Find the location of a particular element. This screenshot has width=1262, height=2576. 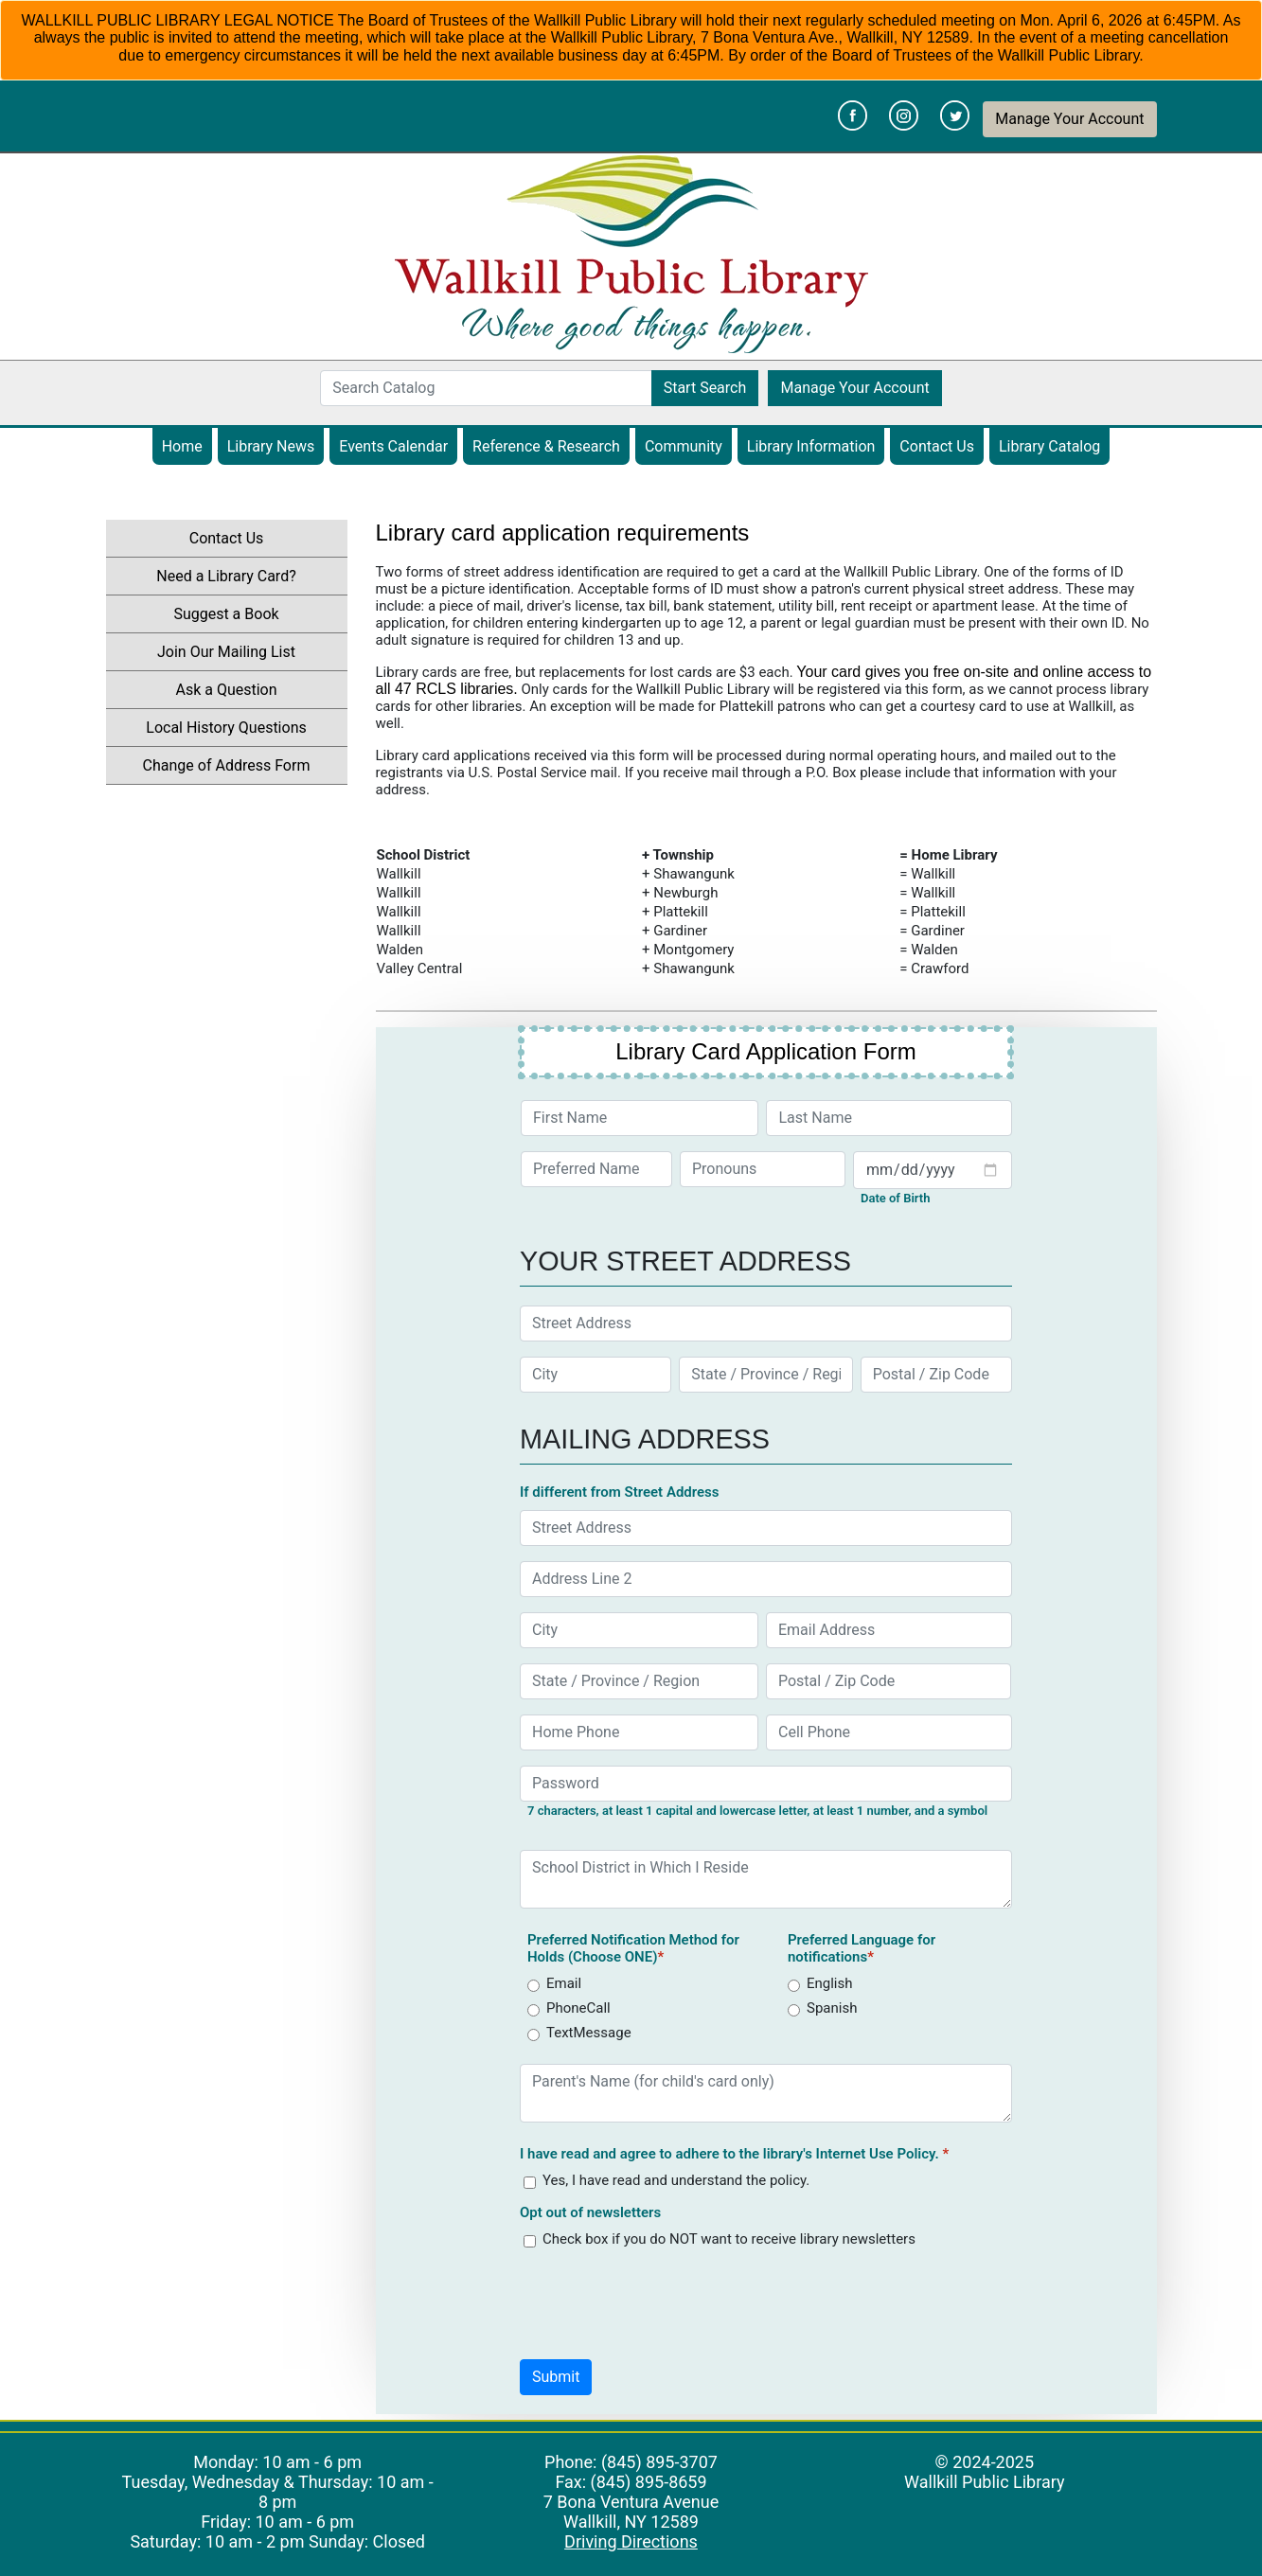

Yes, I have read and understand the policy. is located at coordinates (675, 2180).